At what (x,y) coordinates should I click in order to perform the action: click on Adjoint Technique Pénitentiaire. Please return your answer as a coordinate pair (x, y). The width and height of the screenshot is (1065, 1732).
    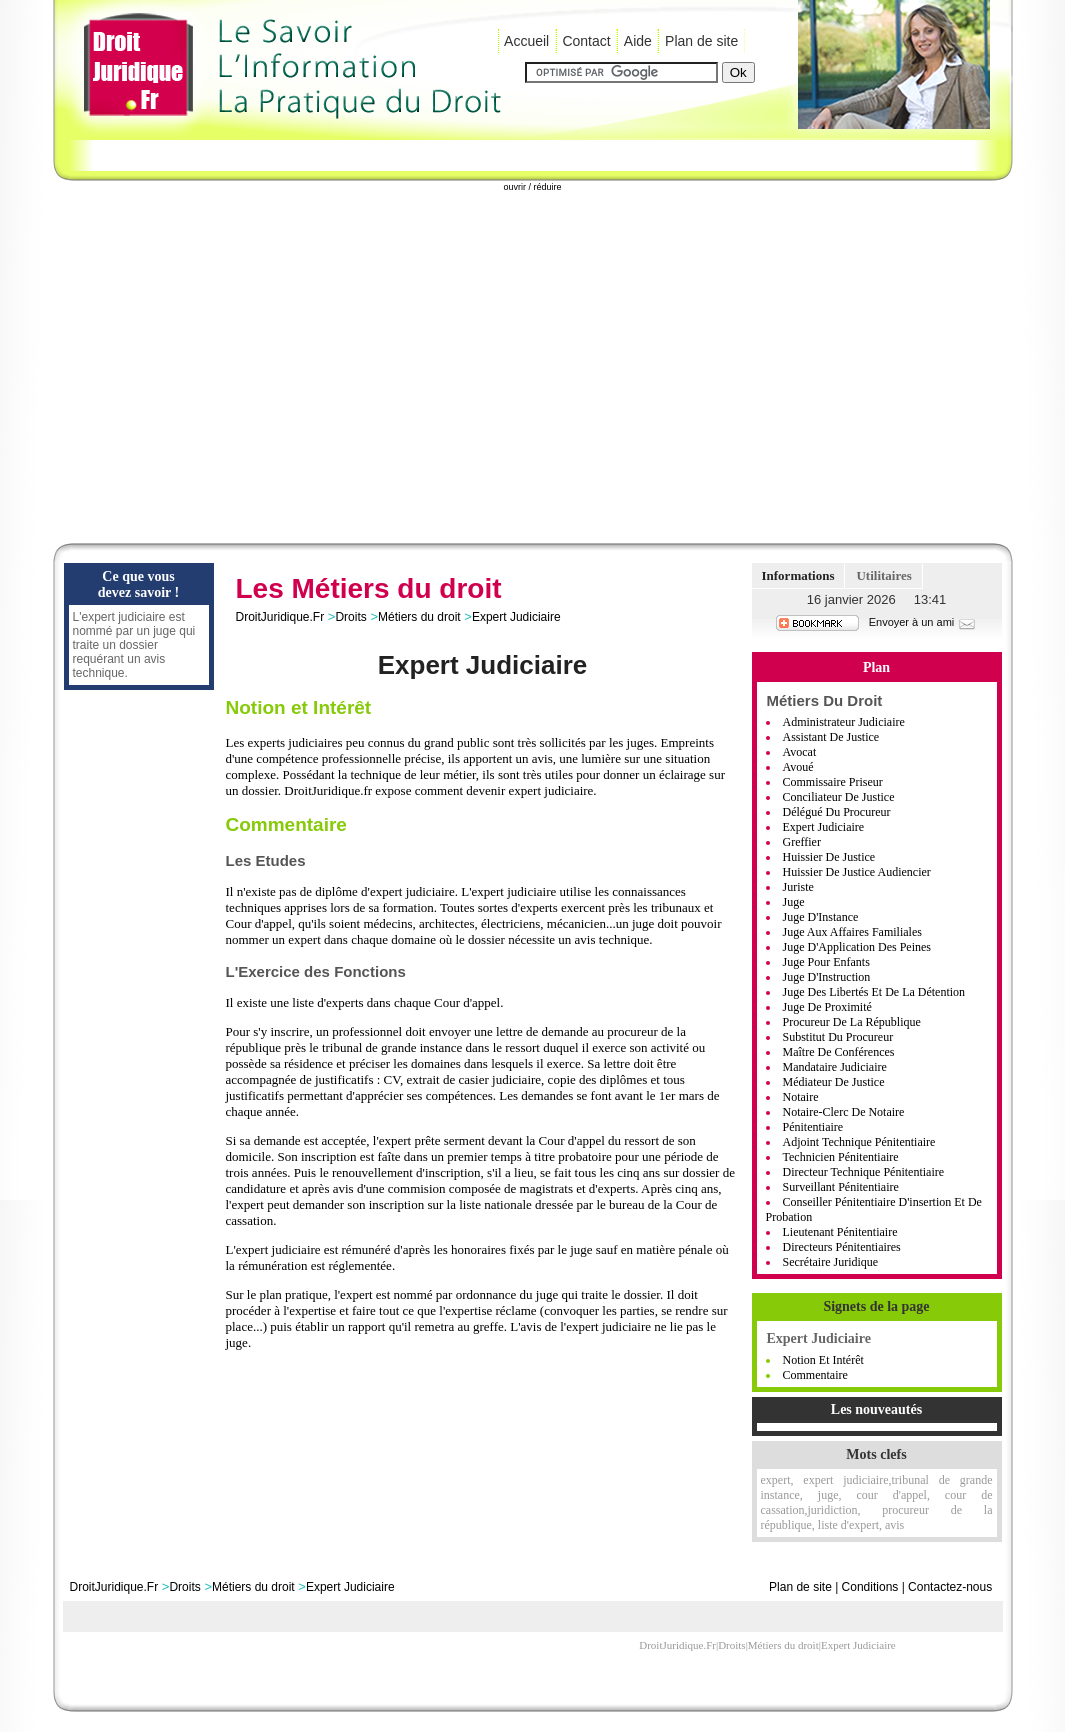
    Looking at the image, I should click on (859, 1142).